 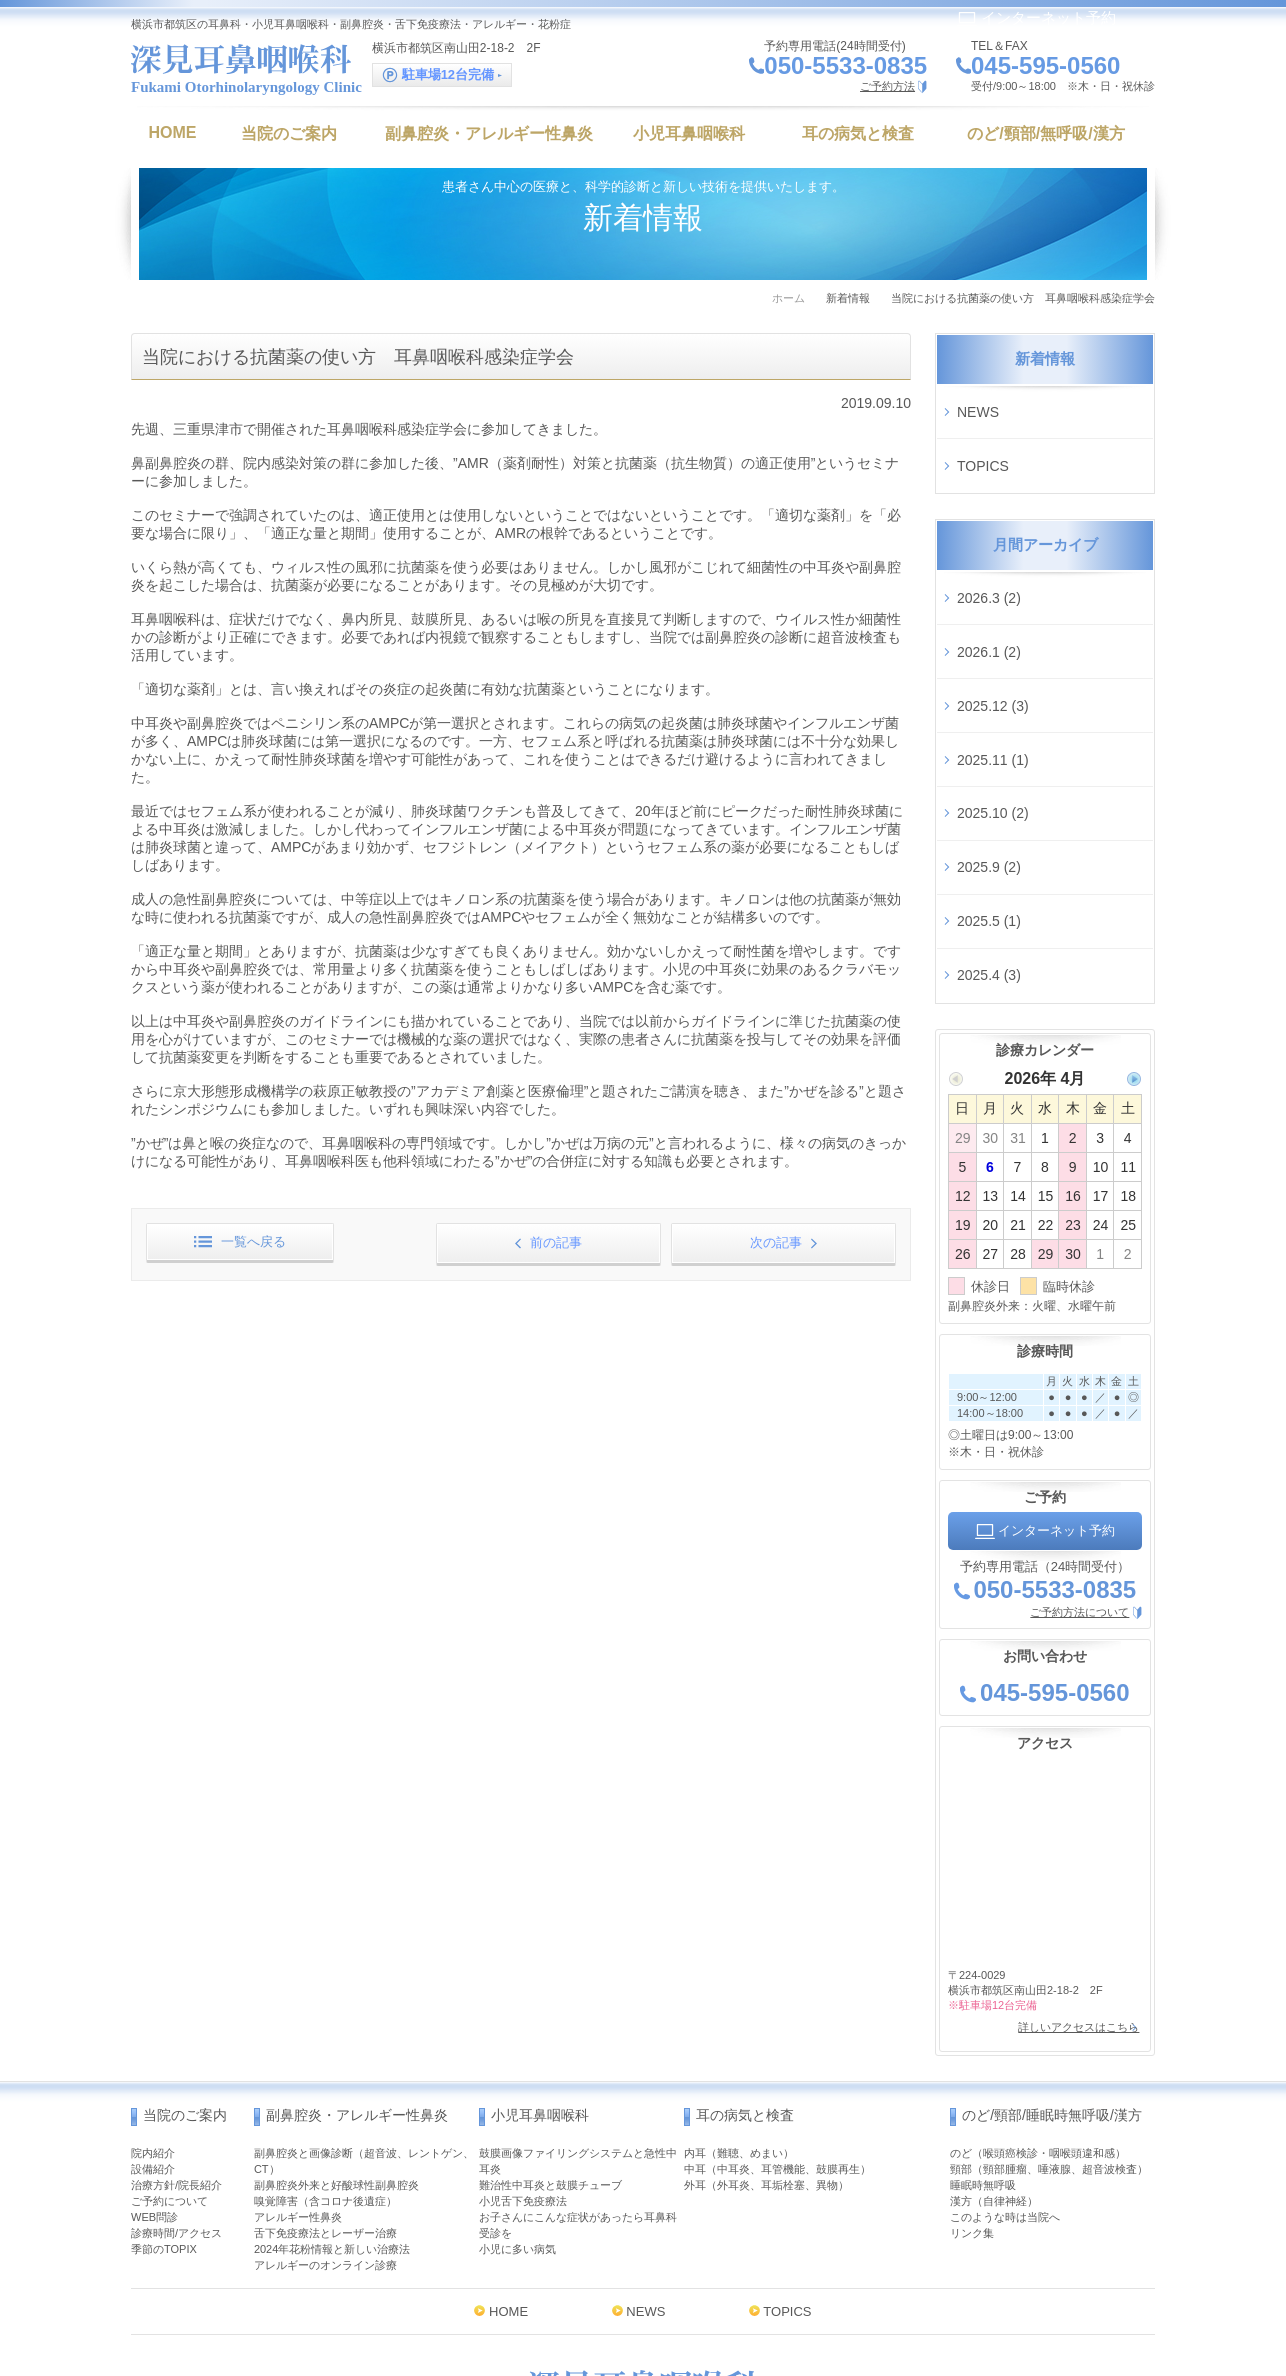 What do you see at coordinates (989, 758) in the screenshot?
I see `2025.9 (2)` at bounding box center [989, 758].